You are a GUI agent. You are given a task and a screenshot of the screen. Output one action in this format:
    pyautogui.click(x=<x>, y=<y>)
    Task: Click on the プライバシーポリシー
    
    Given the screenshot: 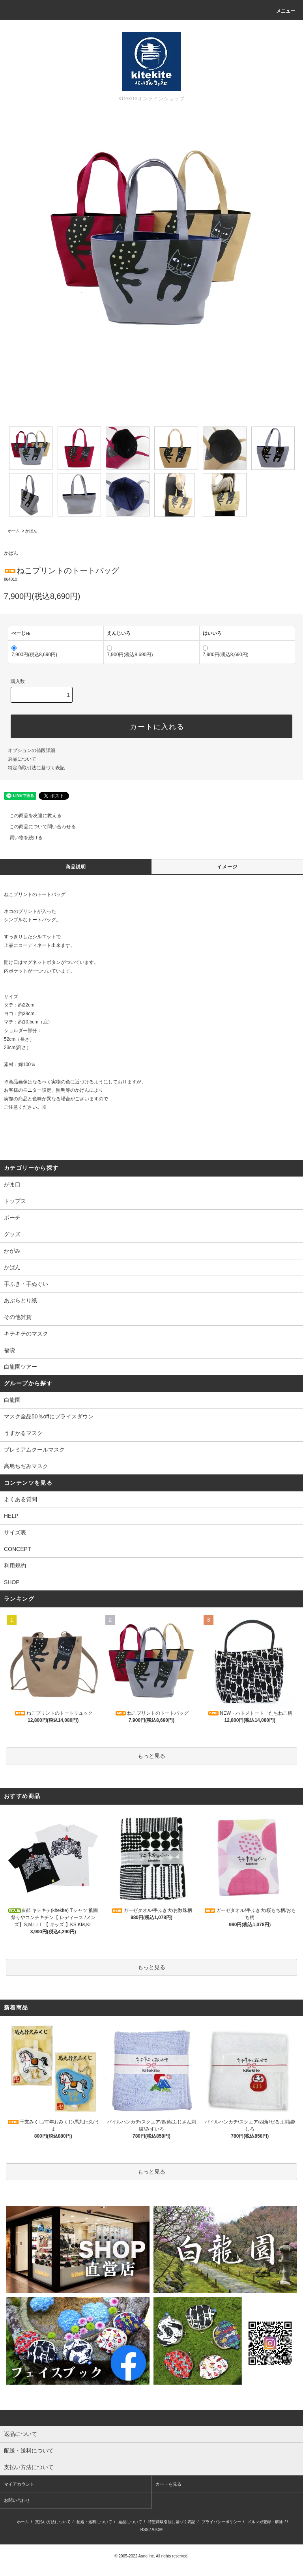 What is the action you would take?
    pyautogui.click(x=221, y=2522)
    